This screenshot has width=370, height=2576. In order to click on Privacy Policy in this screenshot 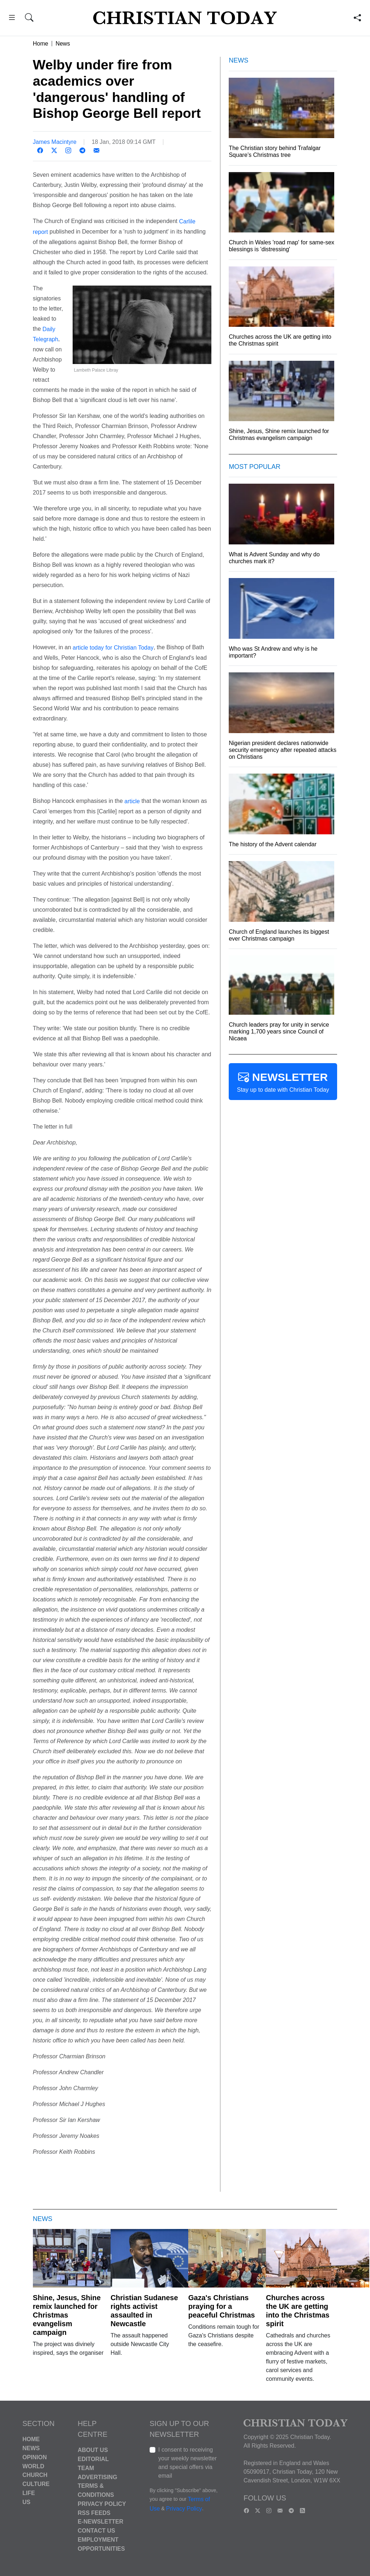, I will do `click(102, 2504)`.